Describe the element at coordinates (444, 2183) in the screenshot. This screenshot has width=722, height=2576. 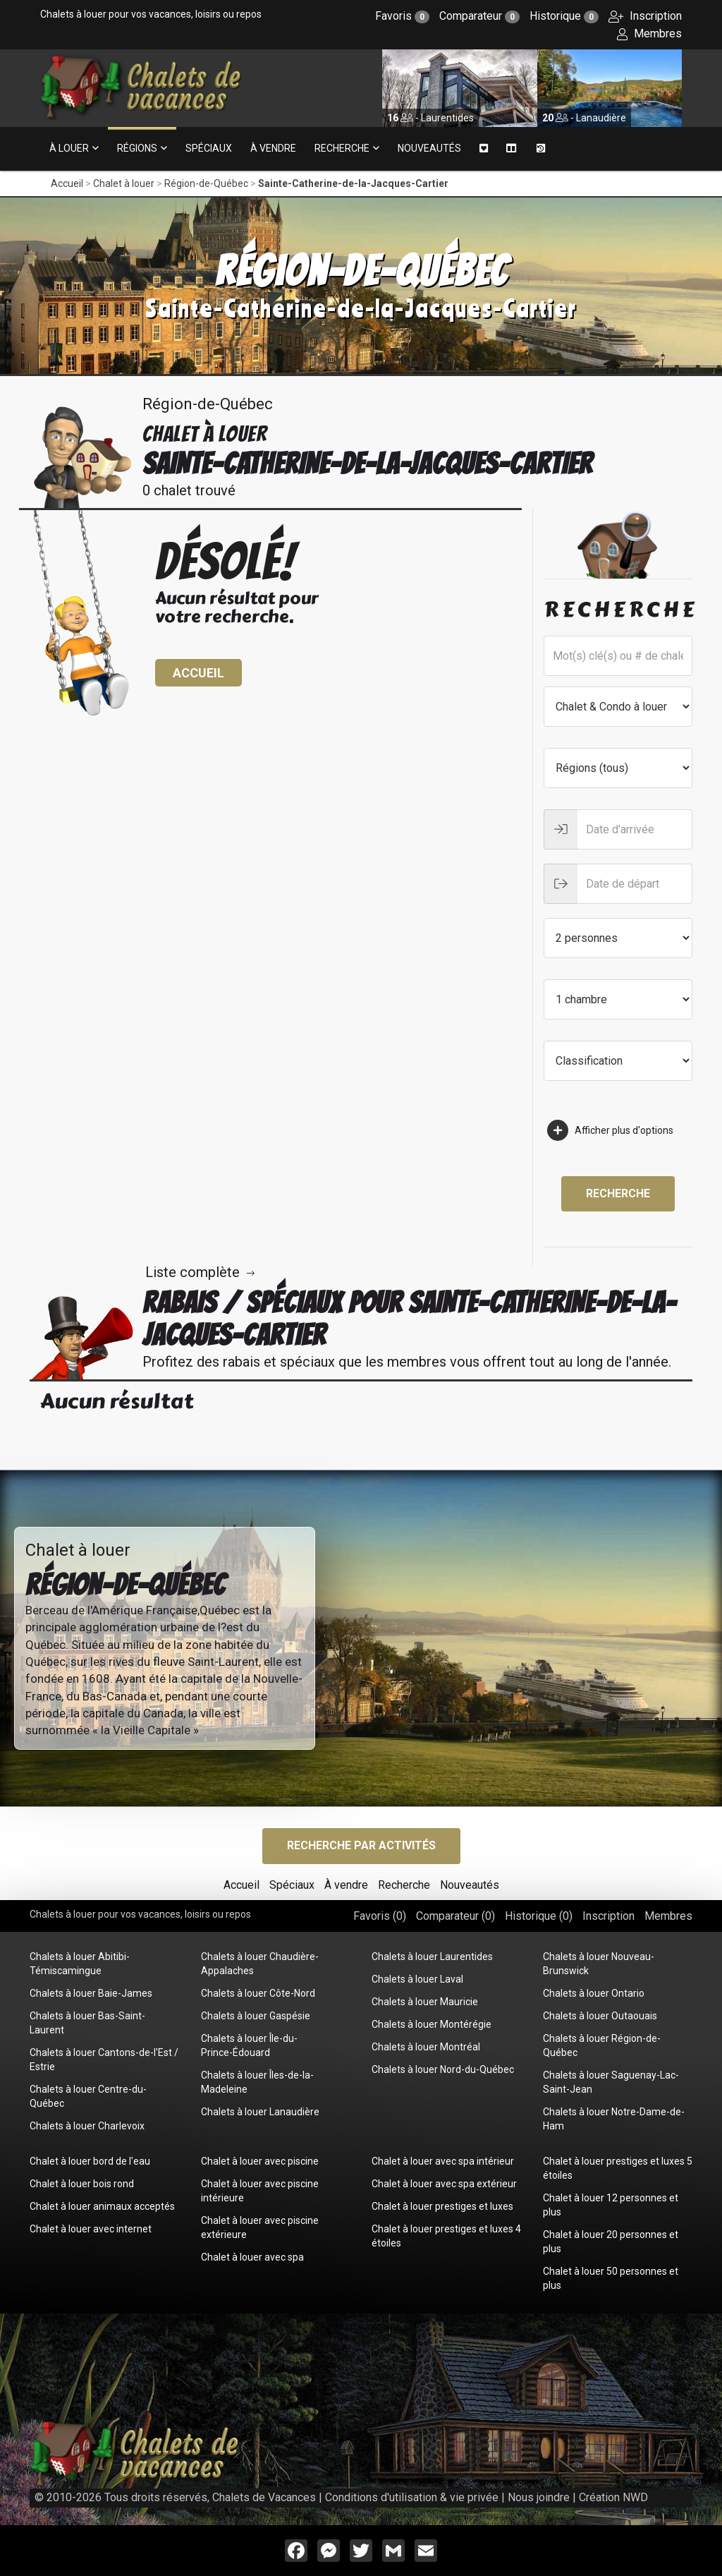
I see `Chalet à louer avec spa extérieur` at that location.